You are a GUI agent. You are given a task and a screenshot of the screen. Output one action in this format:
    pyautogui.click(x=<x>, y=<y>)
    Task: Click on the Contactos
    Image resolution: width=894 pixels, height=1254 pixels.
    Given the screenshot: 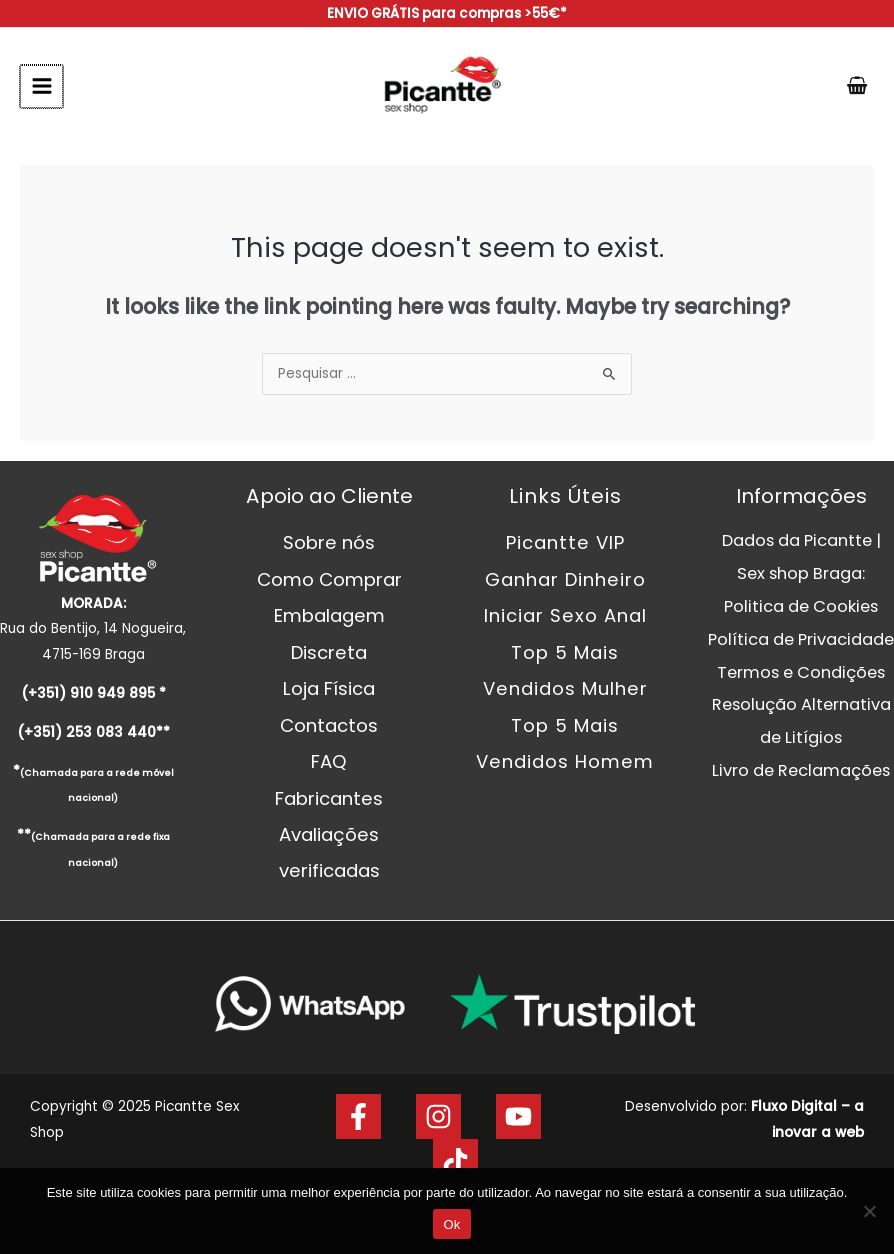 What is the action you would take?
    pyautogui.click(x=329, y=725)
    